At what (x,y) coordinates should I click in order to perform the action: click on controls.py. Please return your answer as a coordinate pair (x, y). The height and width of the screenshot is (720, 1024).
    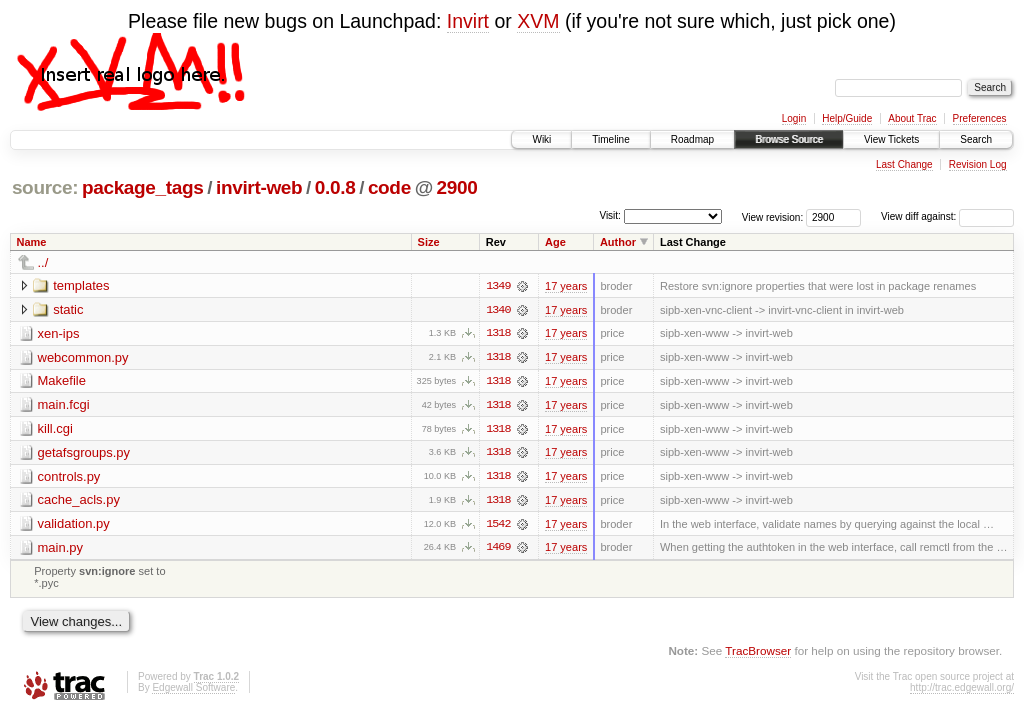
    Looking at the image, I should click on (69, 477).